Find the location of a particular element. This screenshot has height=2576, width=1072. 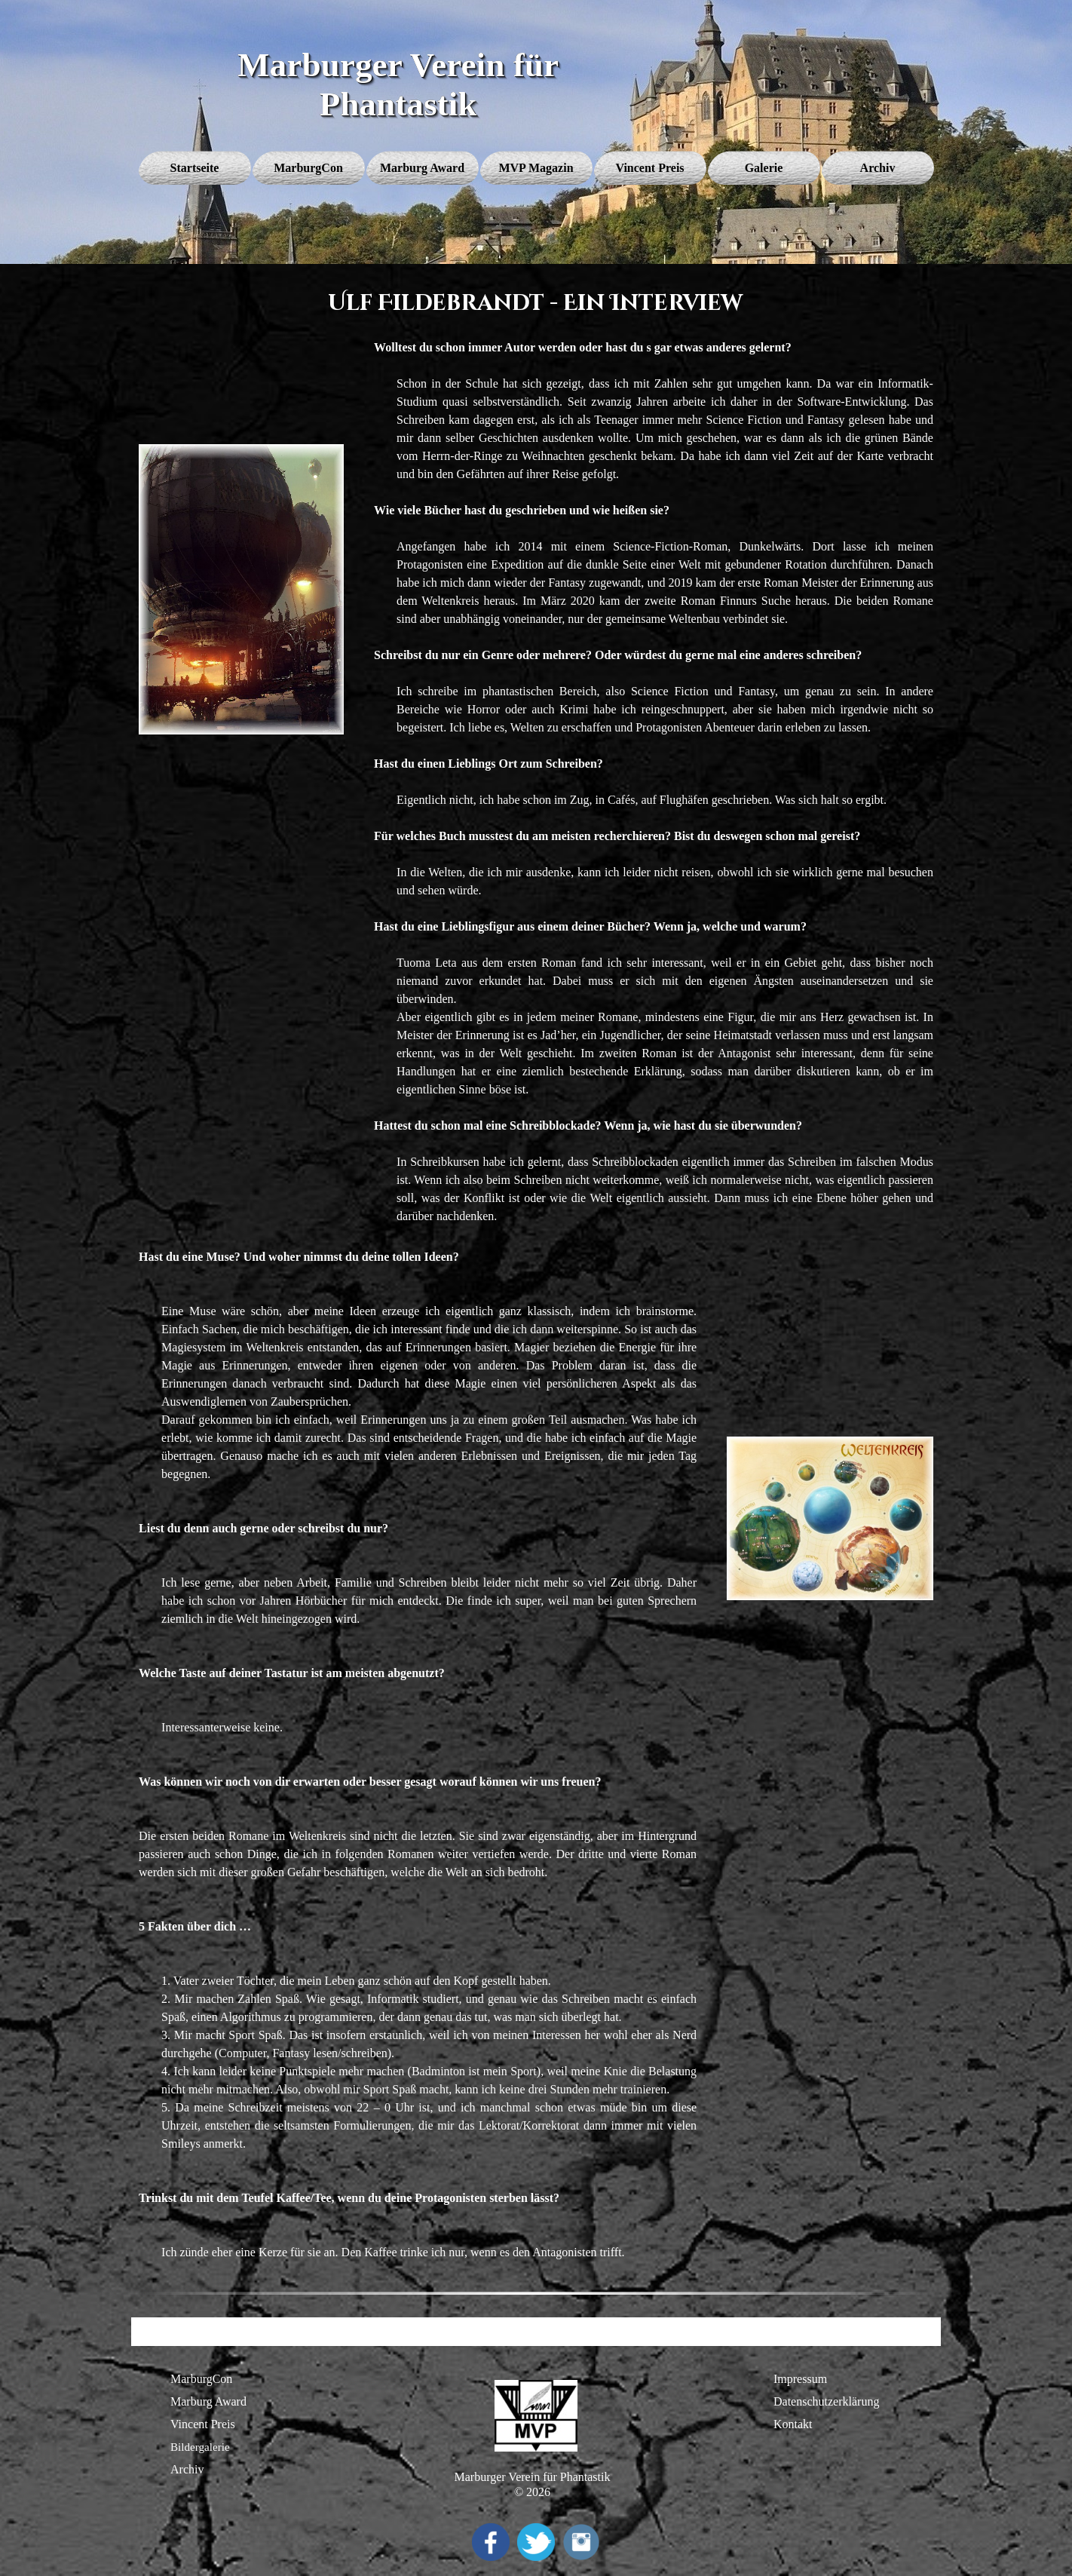

Vincent Preis is located at coordinates (202, 2424).